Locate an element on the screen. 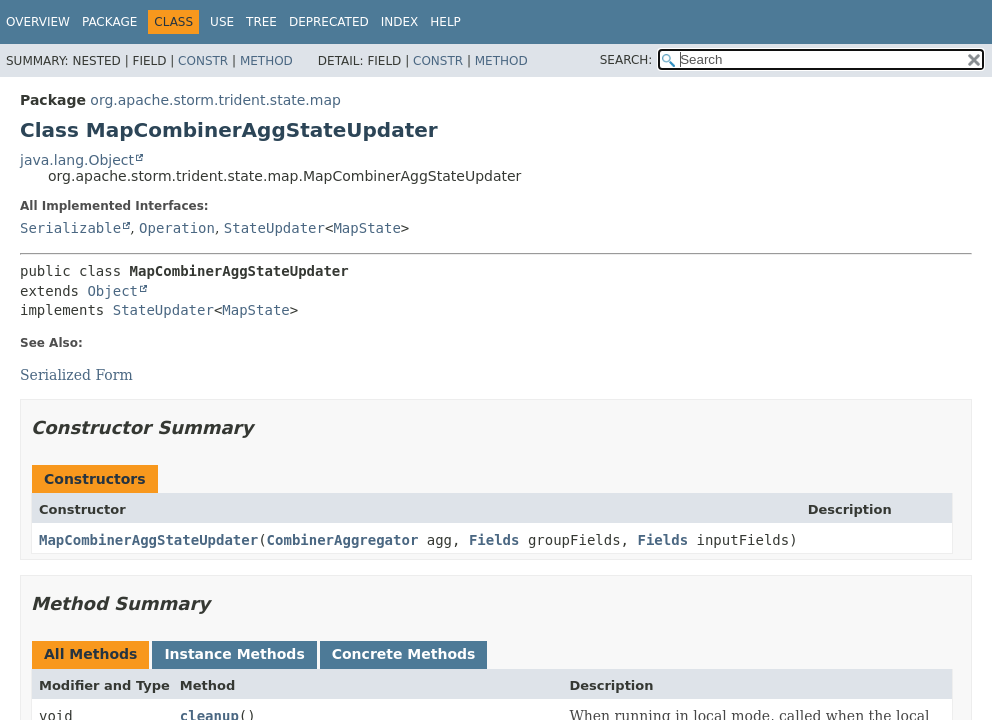 The image size is (992, 720). Tree is located at coordinates (261, 22).